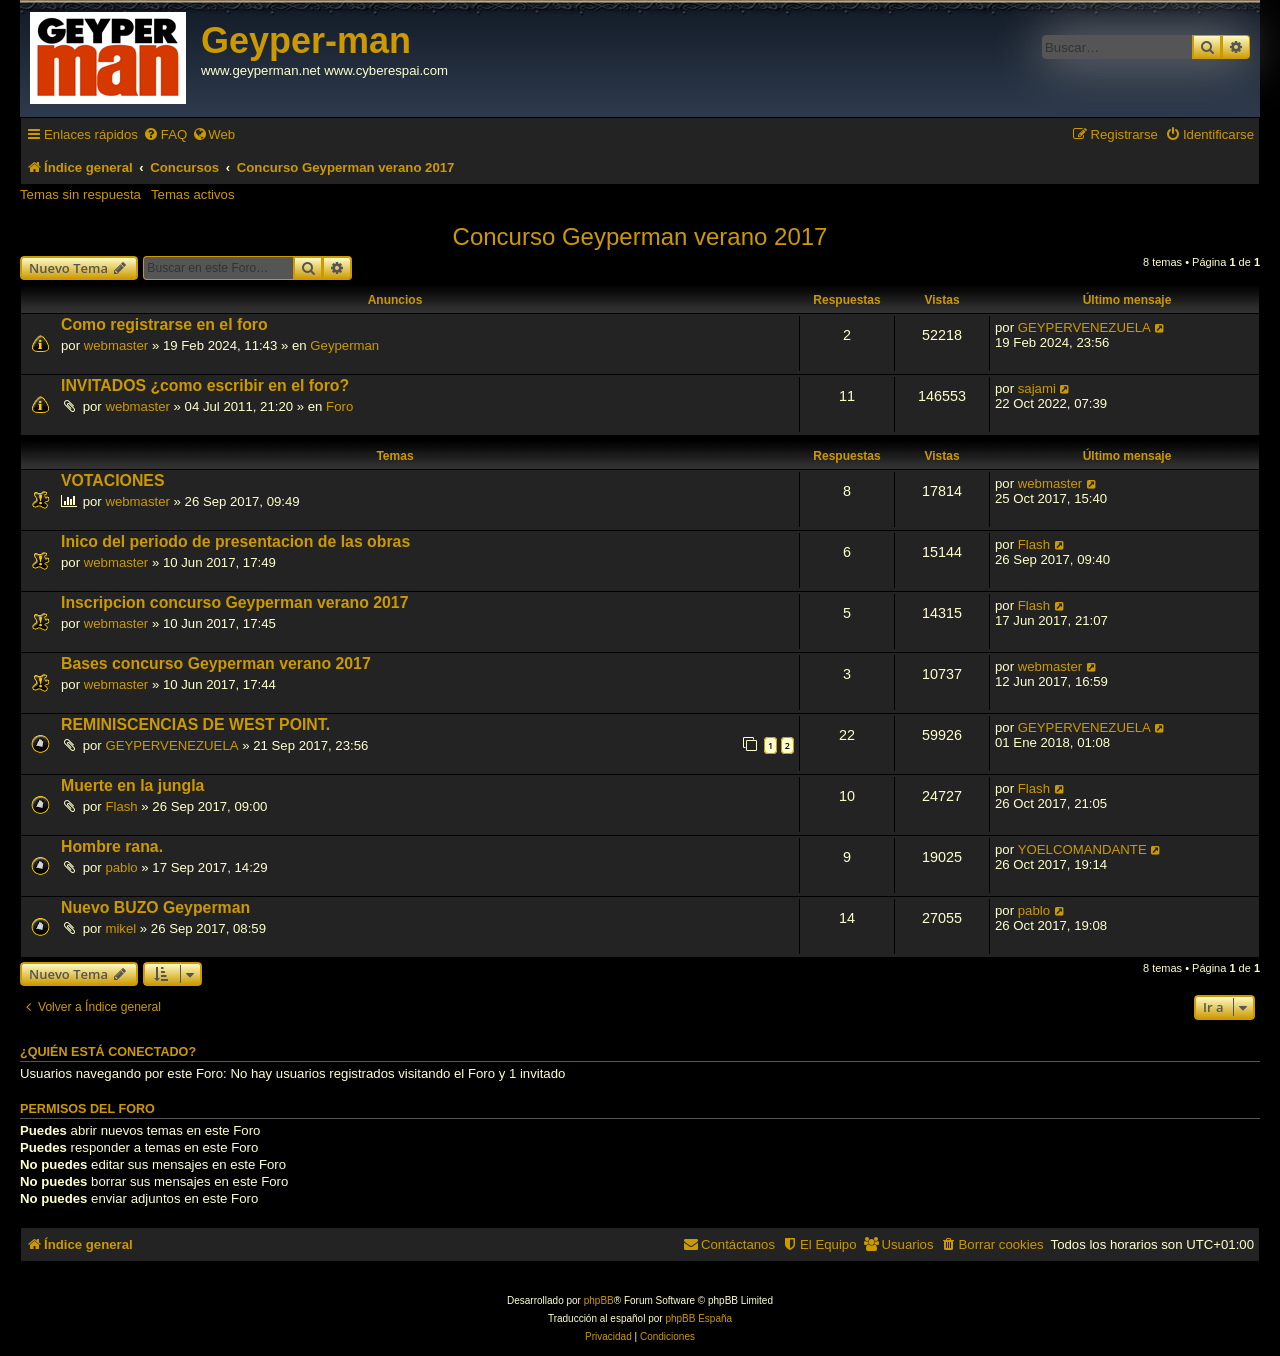 The height and width of the screenshot is (1356, 1280). I want to click on YOELCOMANDANTE, so click(1082, 849).